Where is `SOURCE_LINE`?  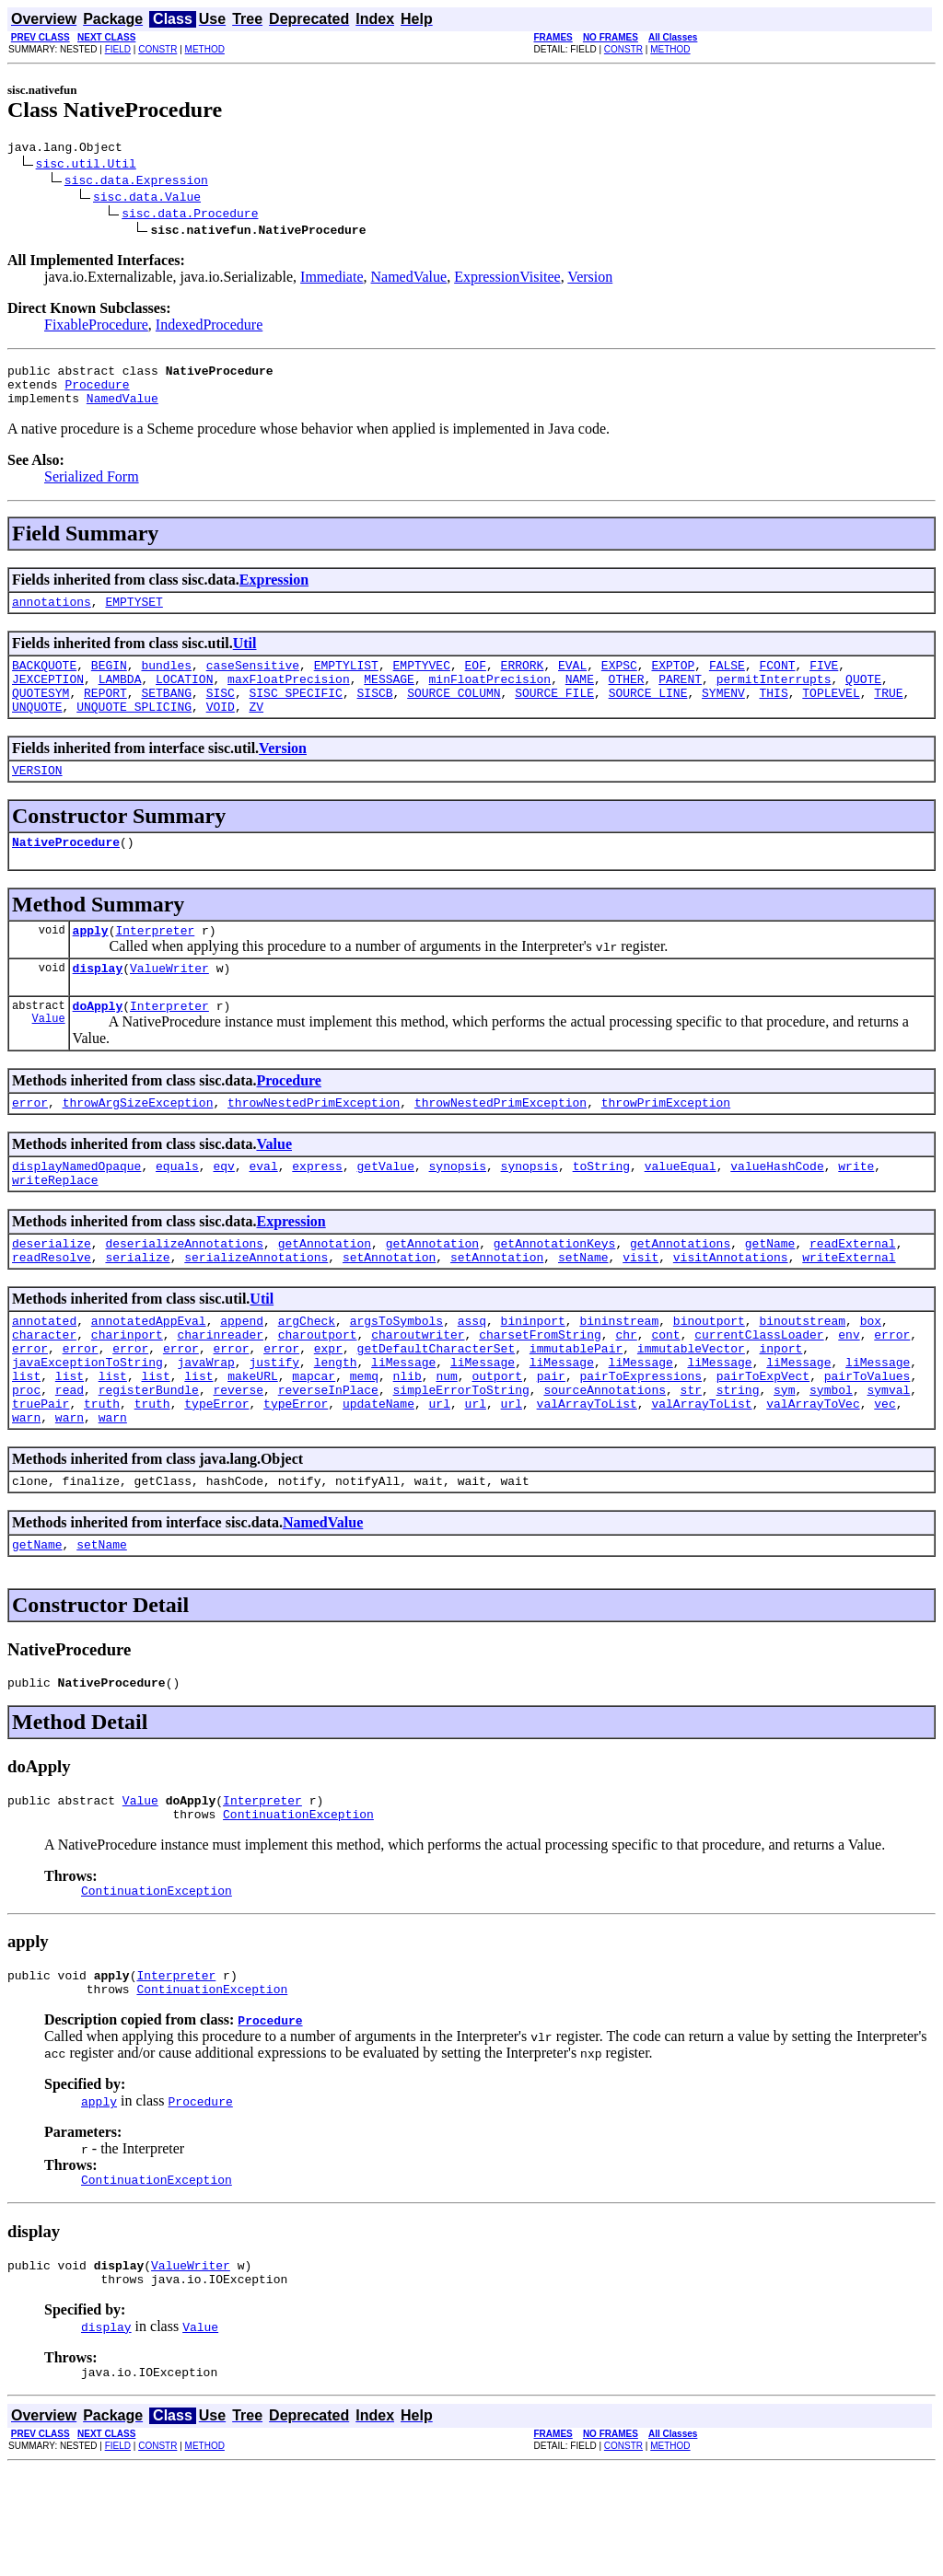
SOURCE_LINE is located at coordinates (648, 714).